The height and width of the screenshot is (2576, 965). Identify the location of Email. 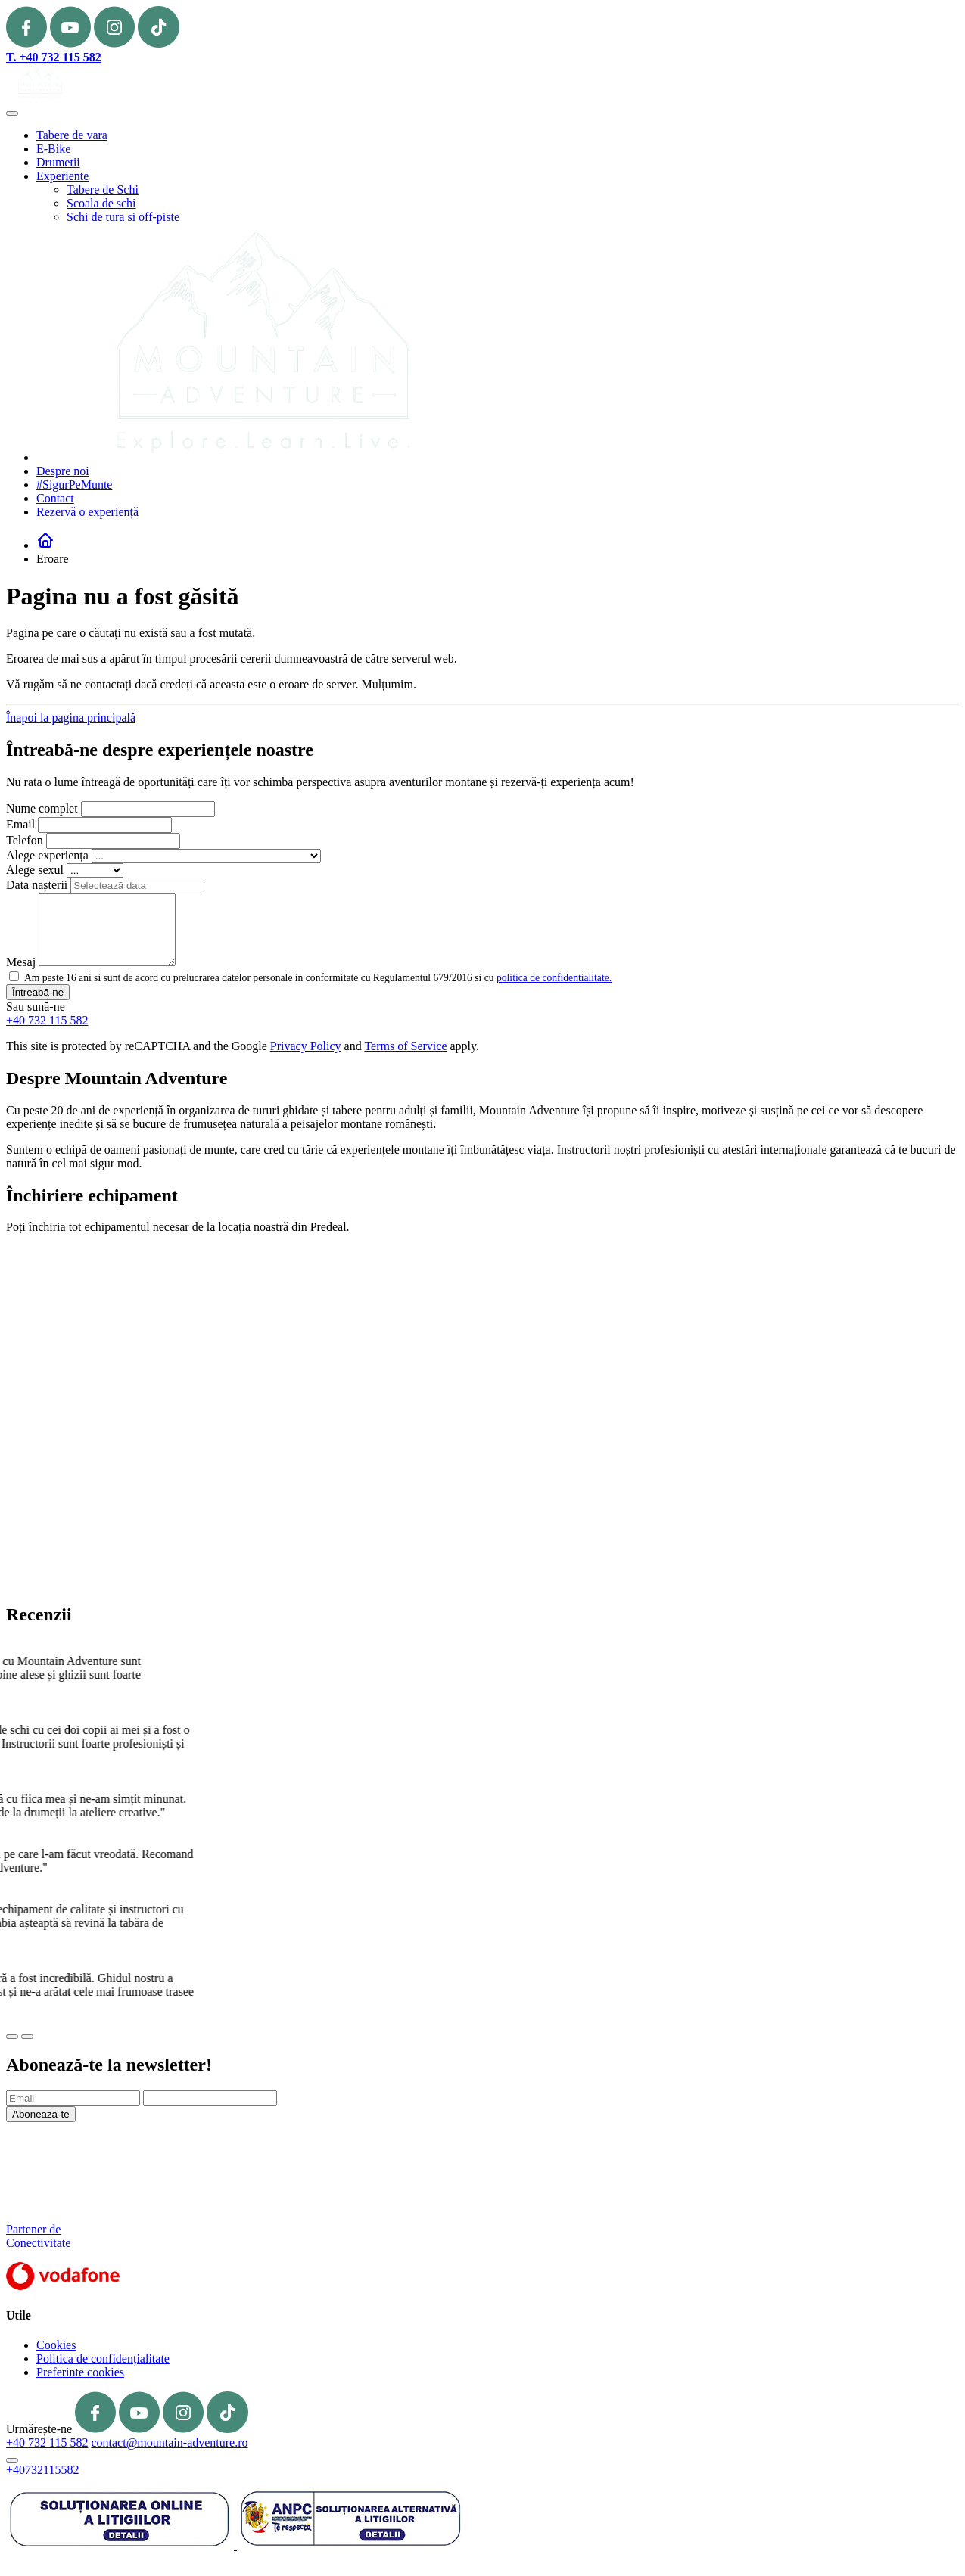
(20, 824).